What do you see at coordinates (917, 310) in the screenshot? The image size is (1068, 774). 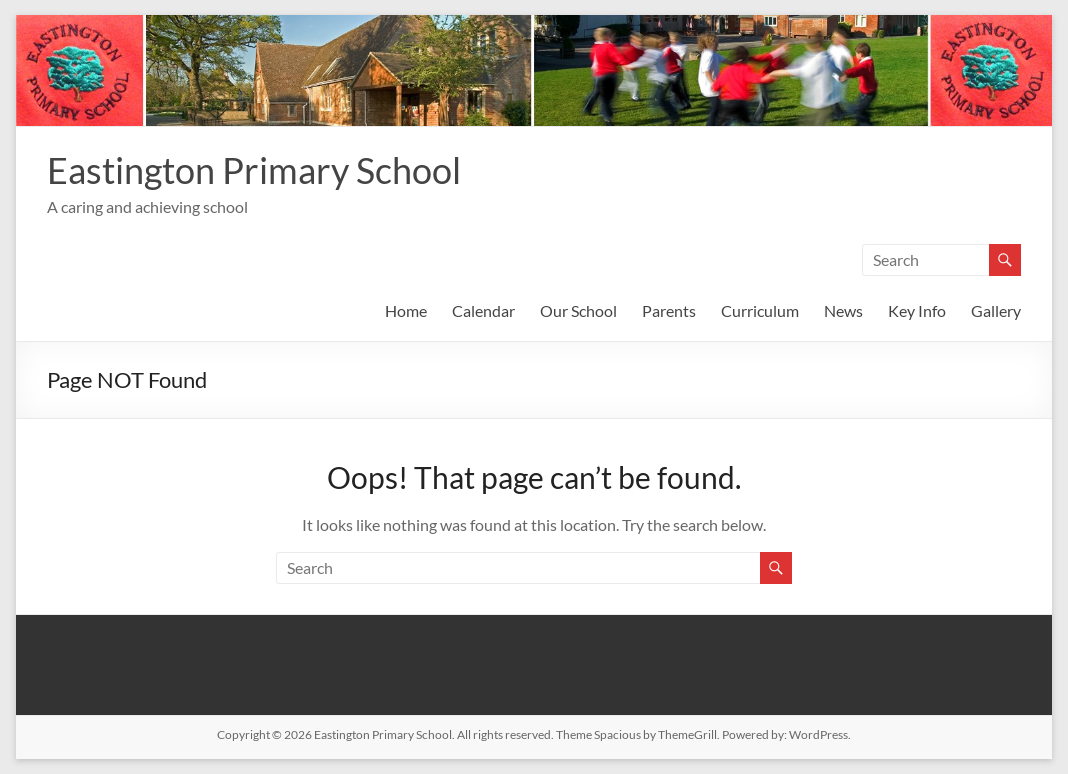 I see `Key Info` at bounding box center [917, 310].